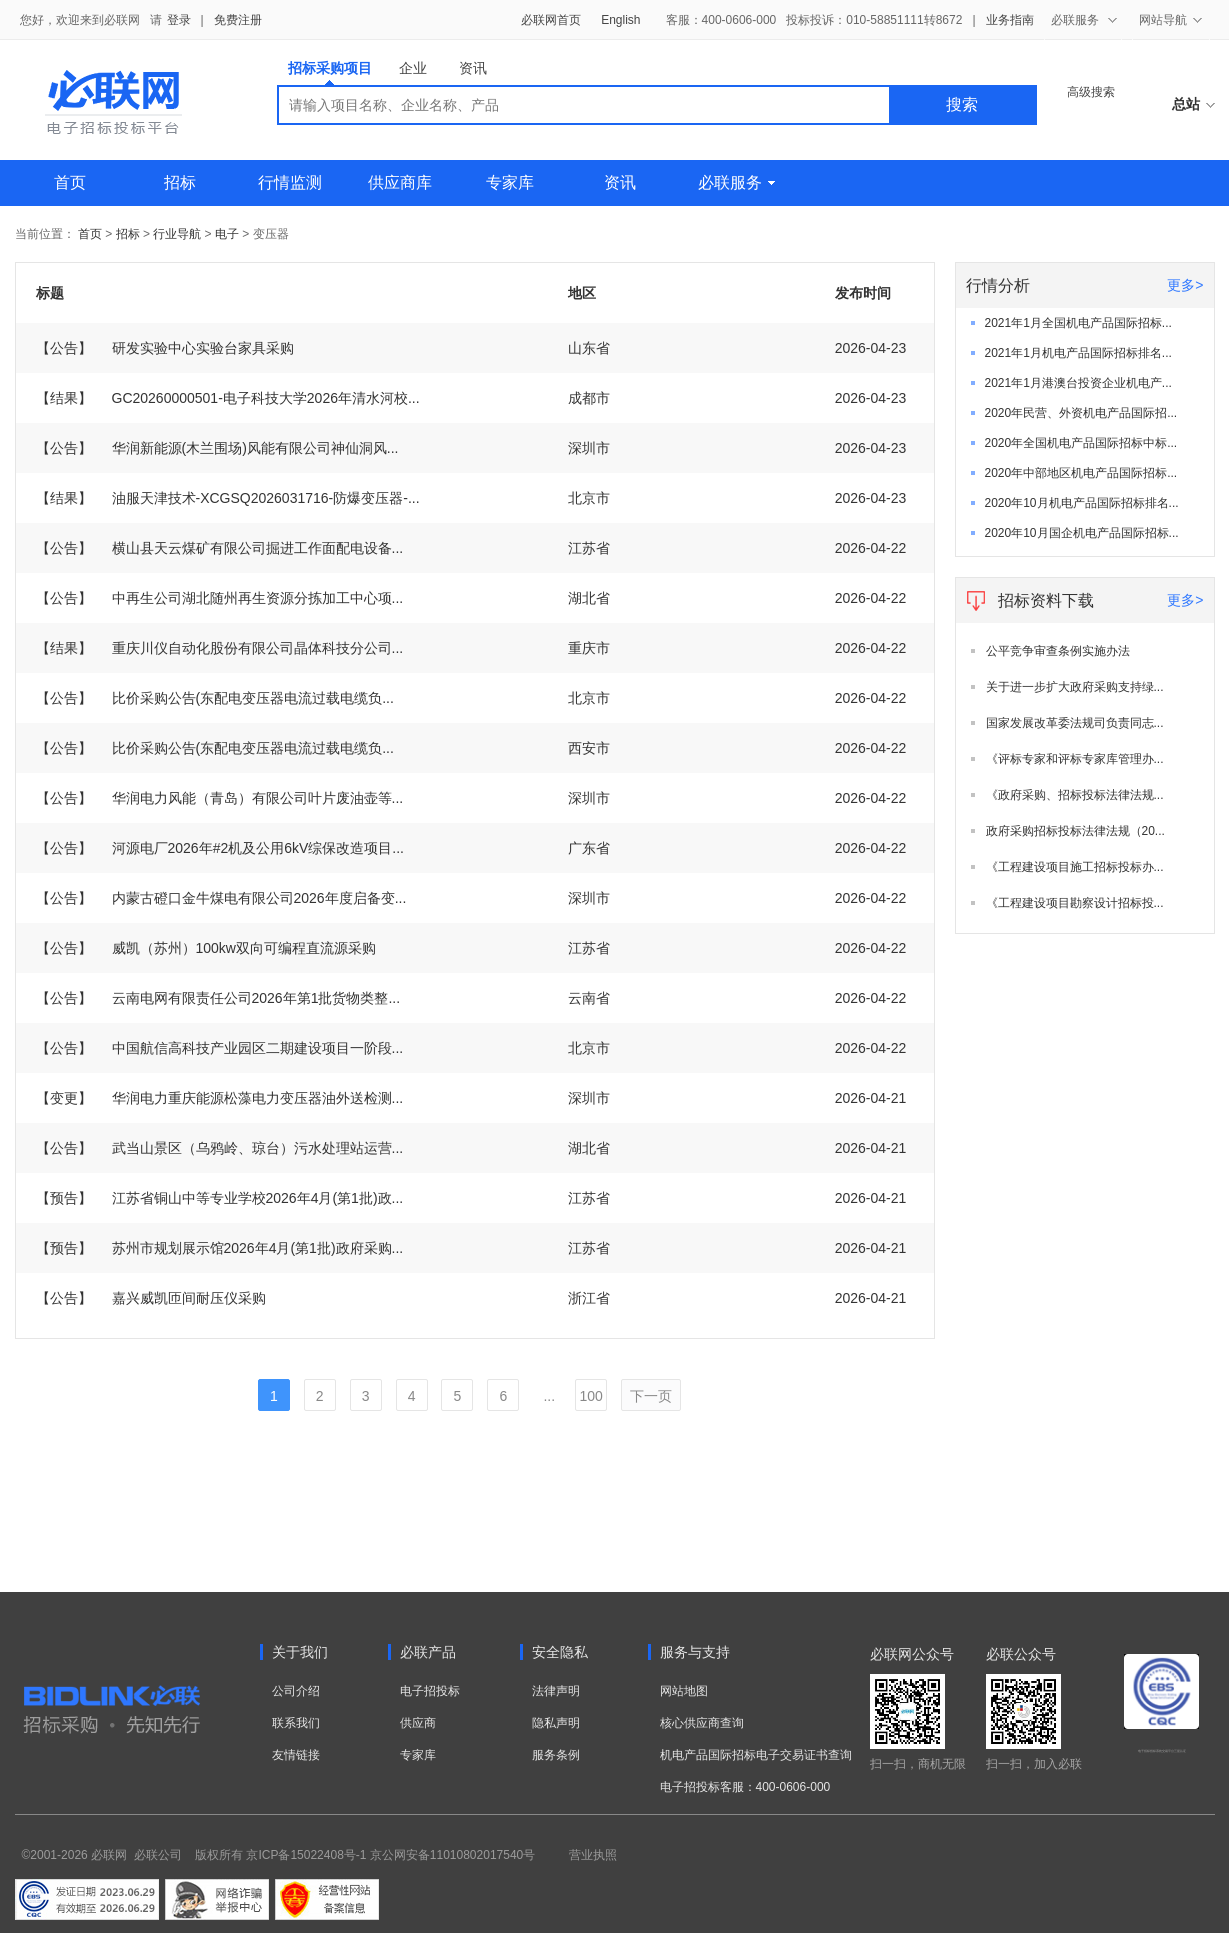 The width and height of the screenshot is (1229, 1933). I want to click on 免费注册, so click(238, 20).